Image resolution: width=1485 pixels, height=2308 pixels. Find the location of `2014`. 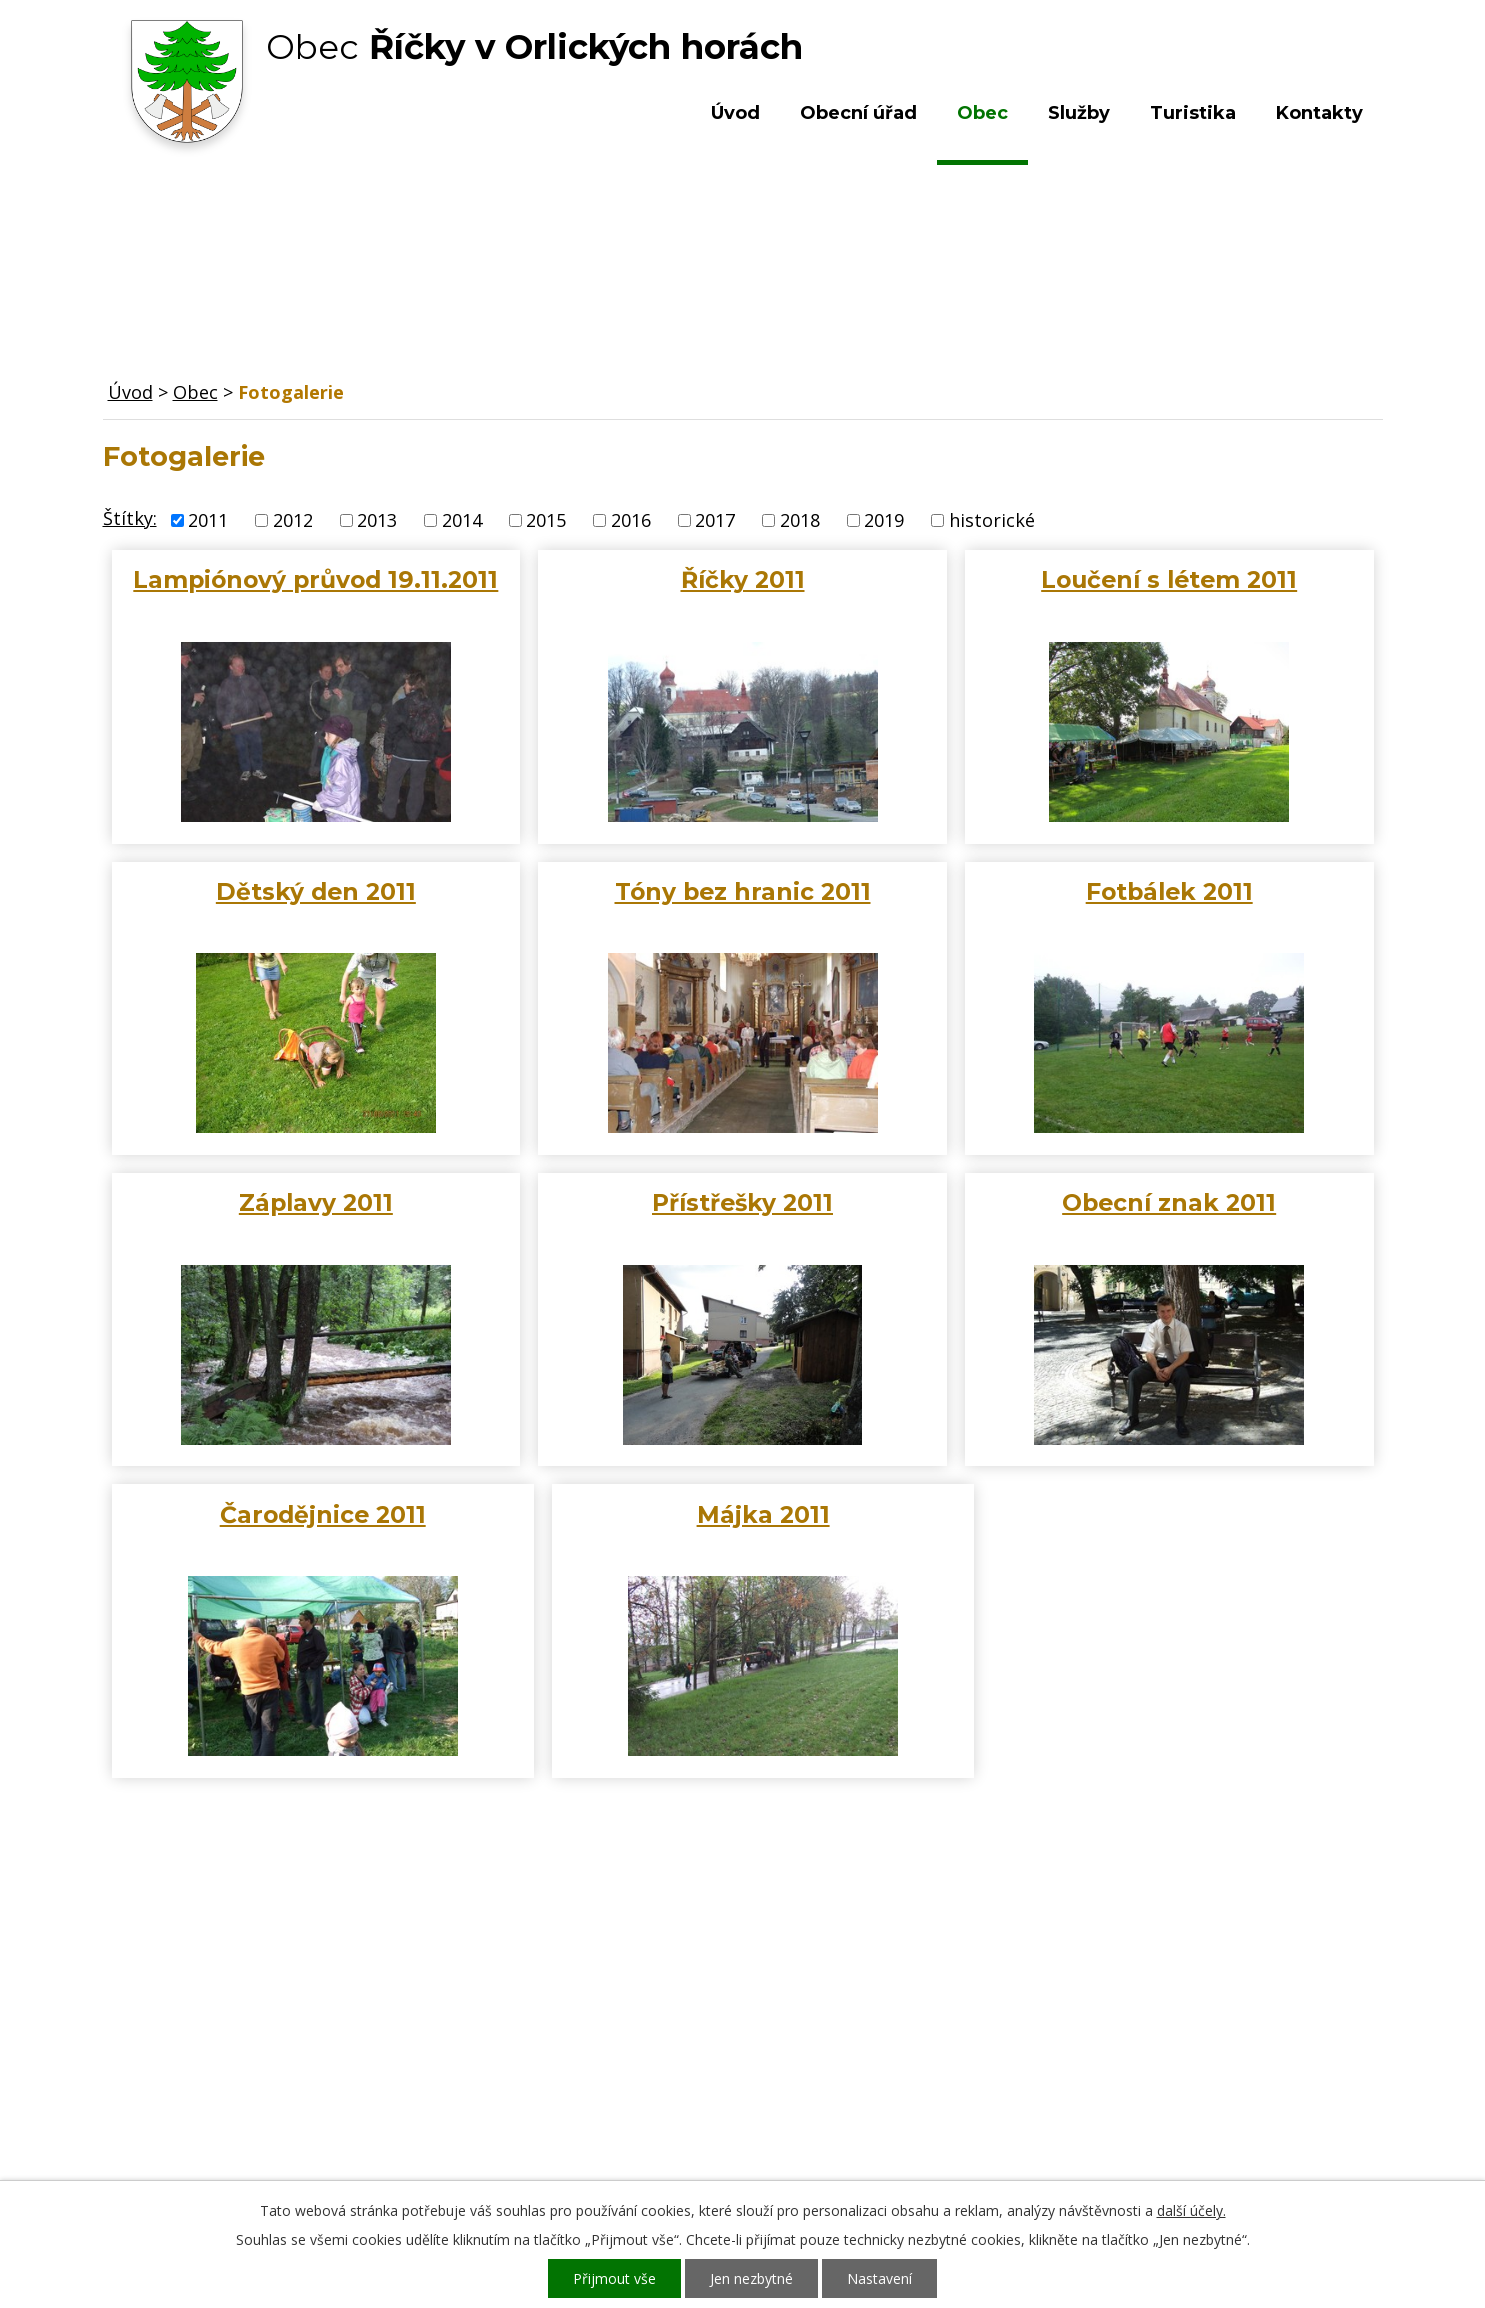

2014 is located at coordinates (462, 520).